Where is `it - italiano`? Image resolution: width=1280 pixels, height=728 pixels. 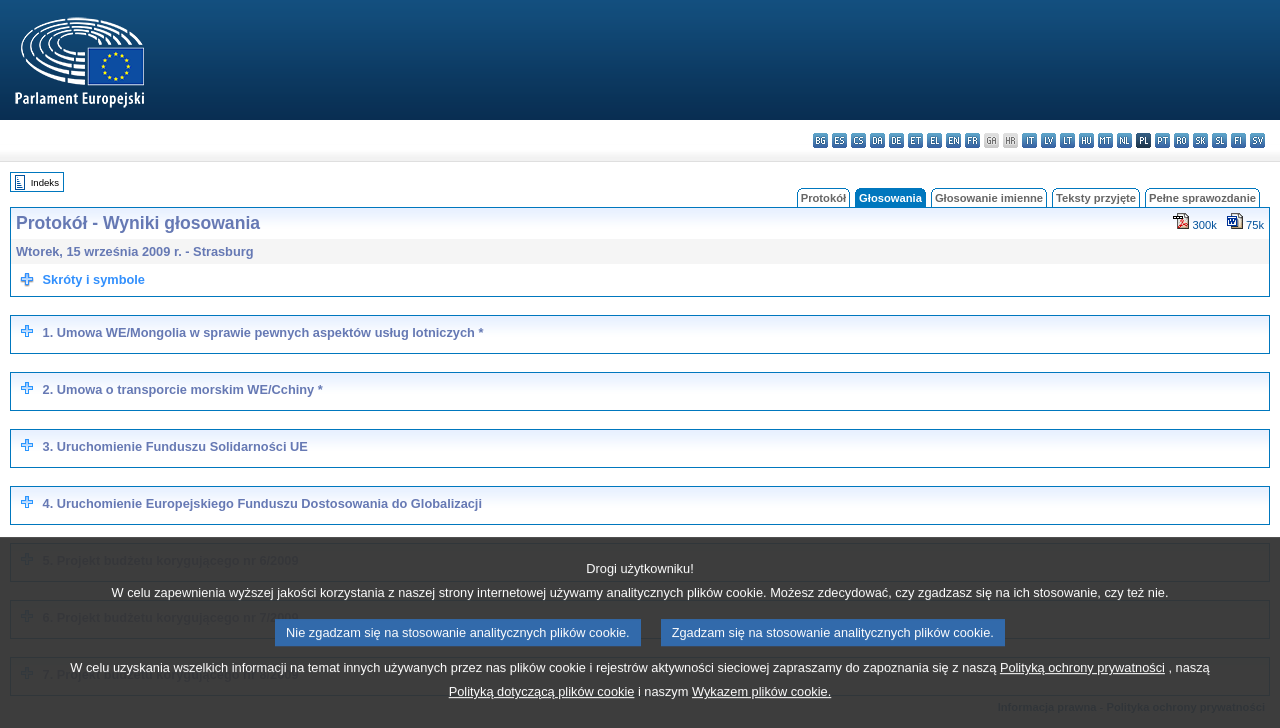
it - italiano is located at coordinates (1029, 140).